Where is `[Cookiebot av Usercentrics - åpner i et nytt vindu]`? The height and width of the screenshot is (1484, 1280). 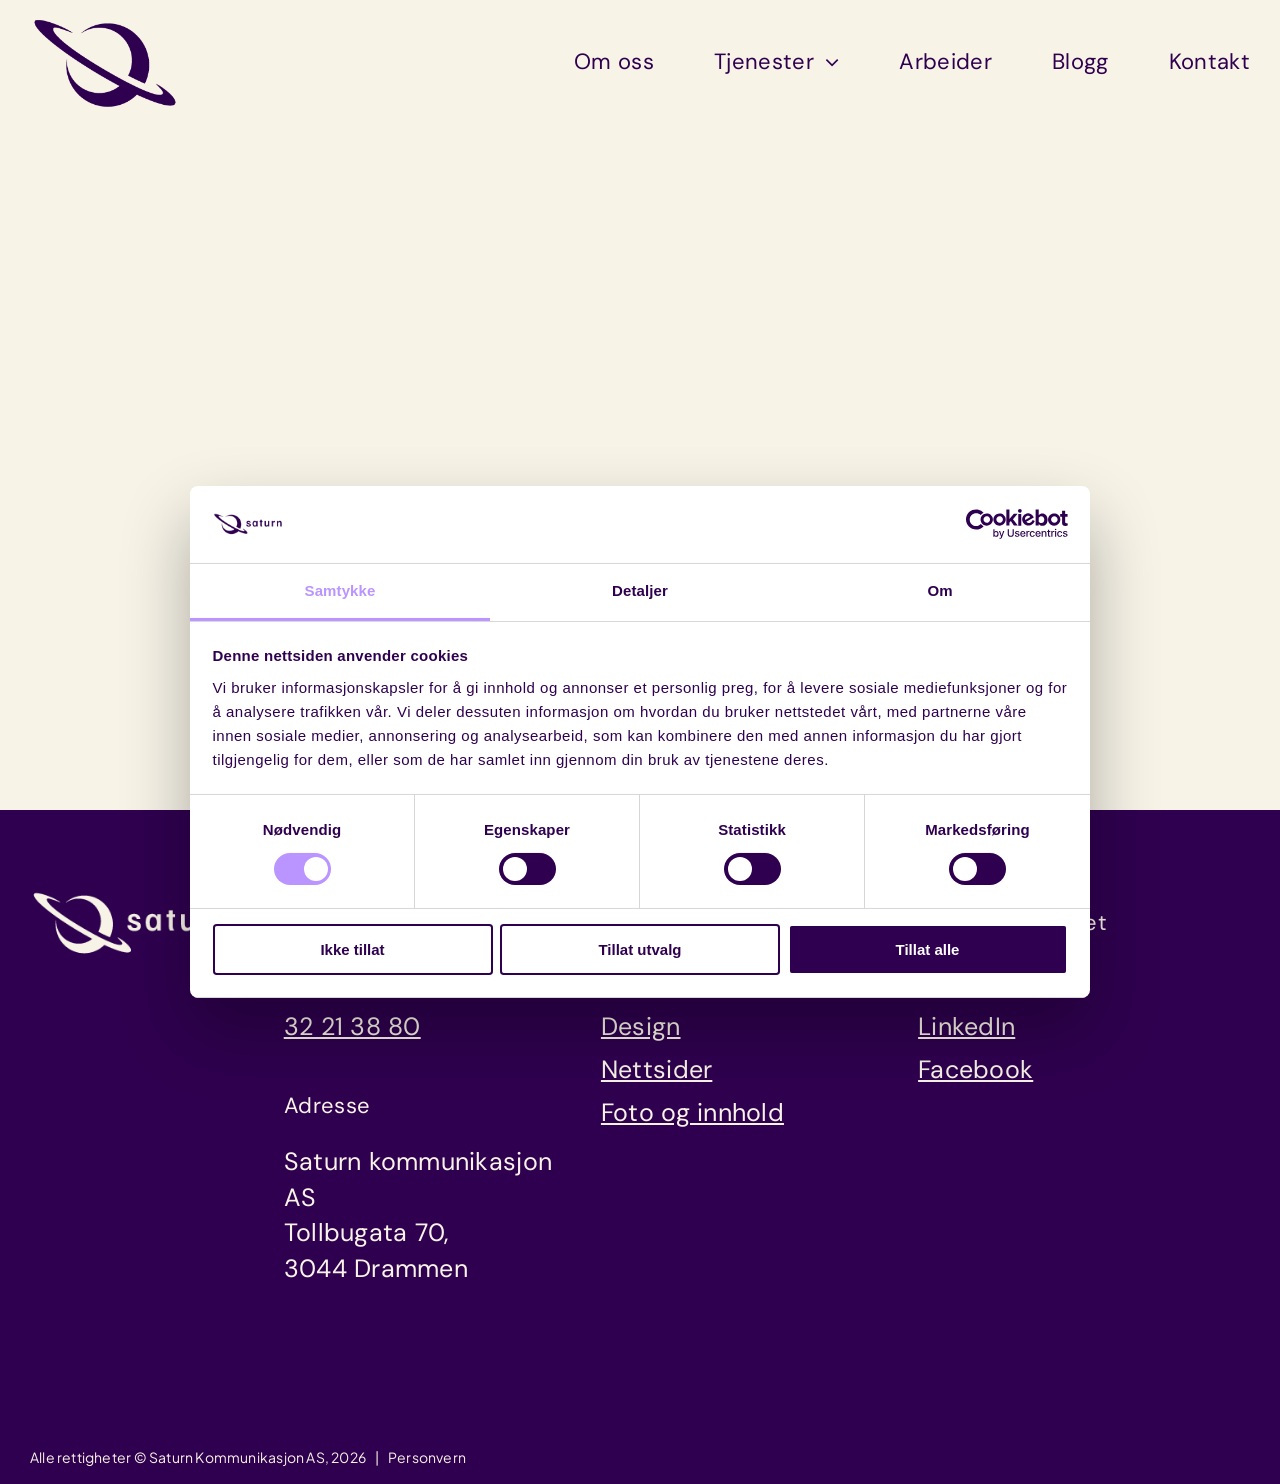 [Cookiebot av Usercentrics - åpner i et nytt vindu] is located at coordinates (980, 524).